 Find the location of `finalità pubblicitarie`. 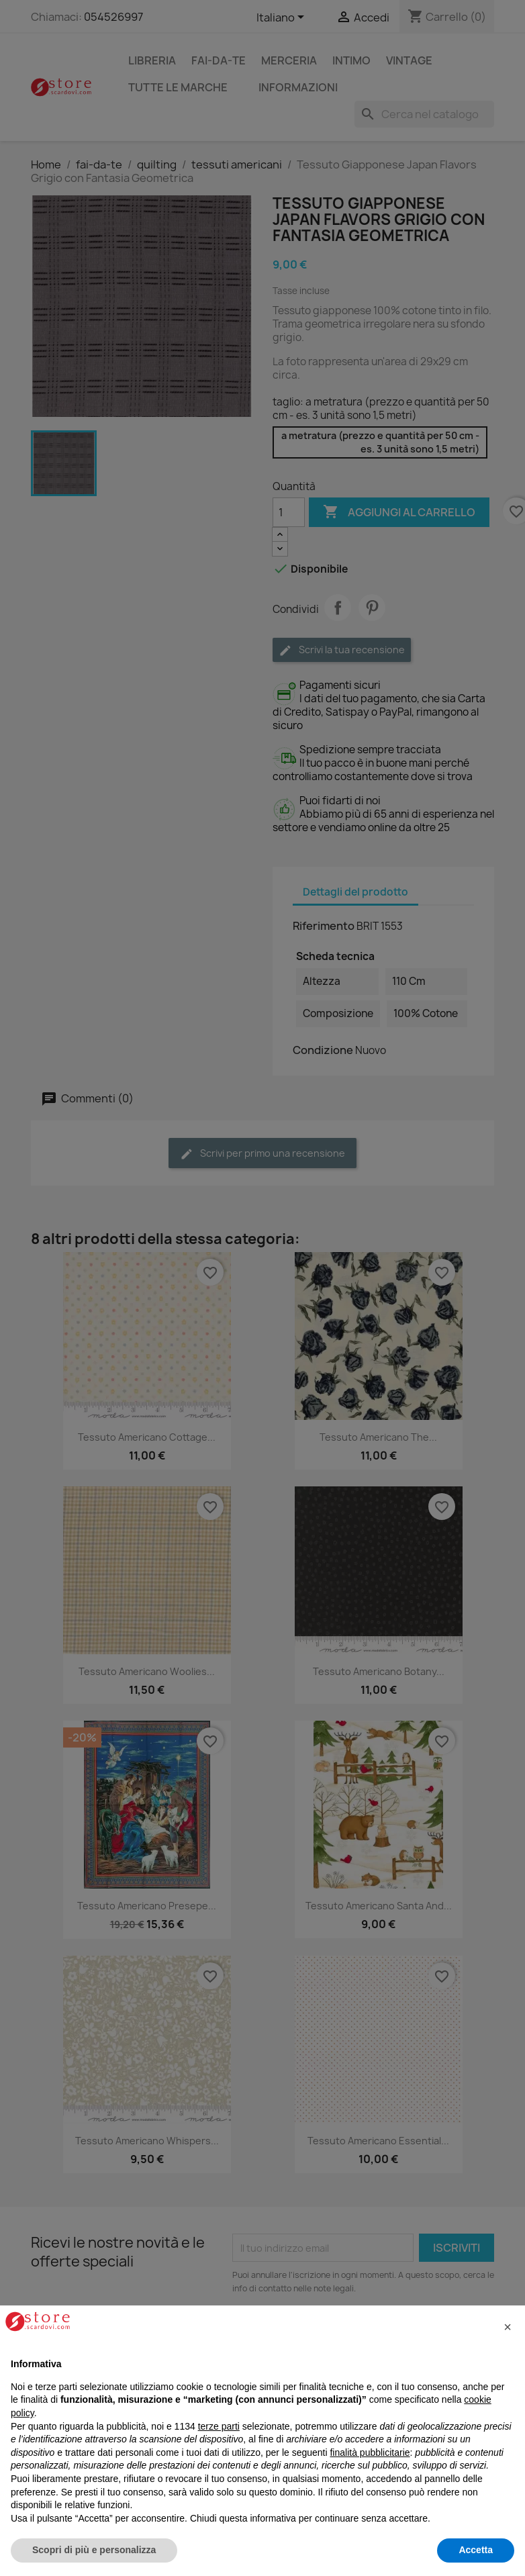

finalità pubblicitarie is located at coordinates (370, 2452).